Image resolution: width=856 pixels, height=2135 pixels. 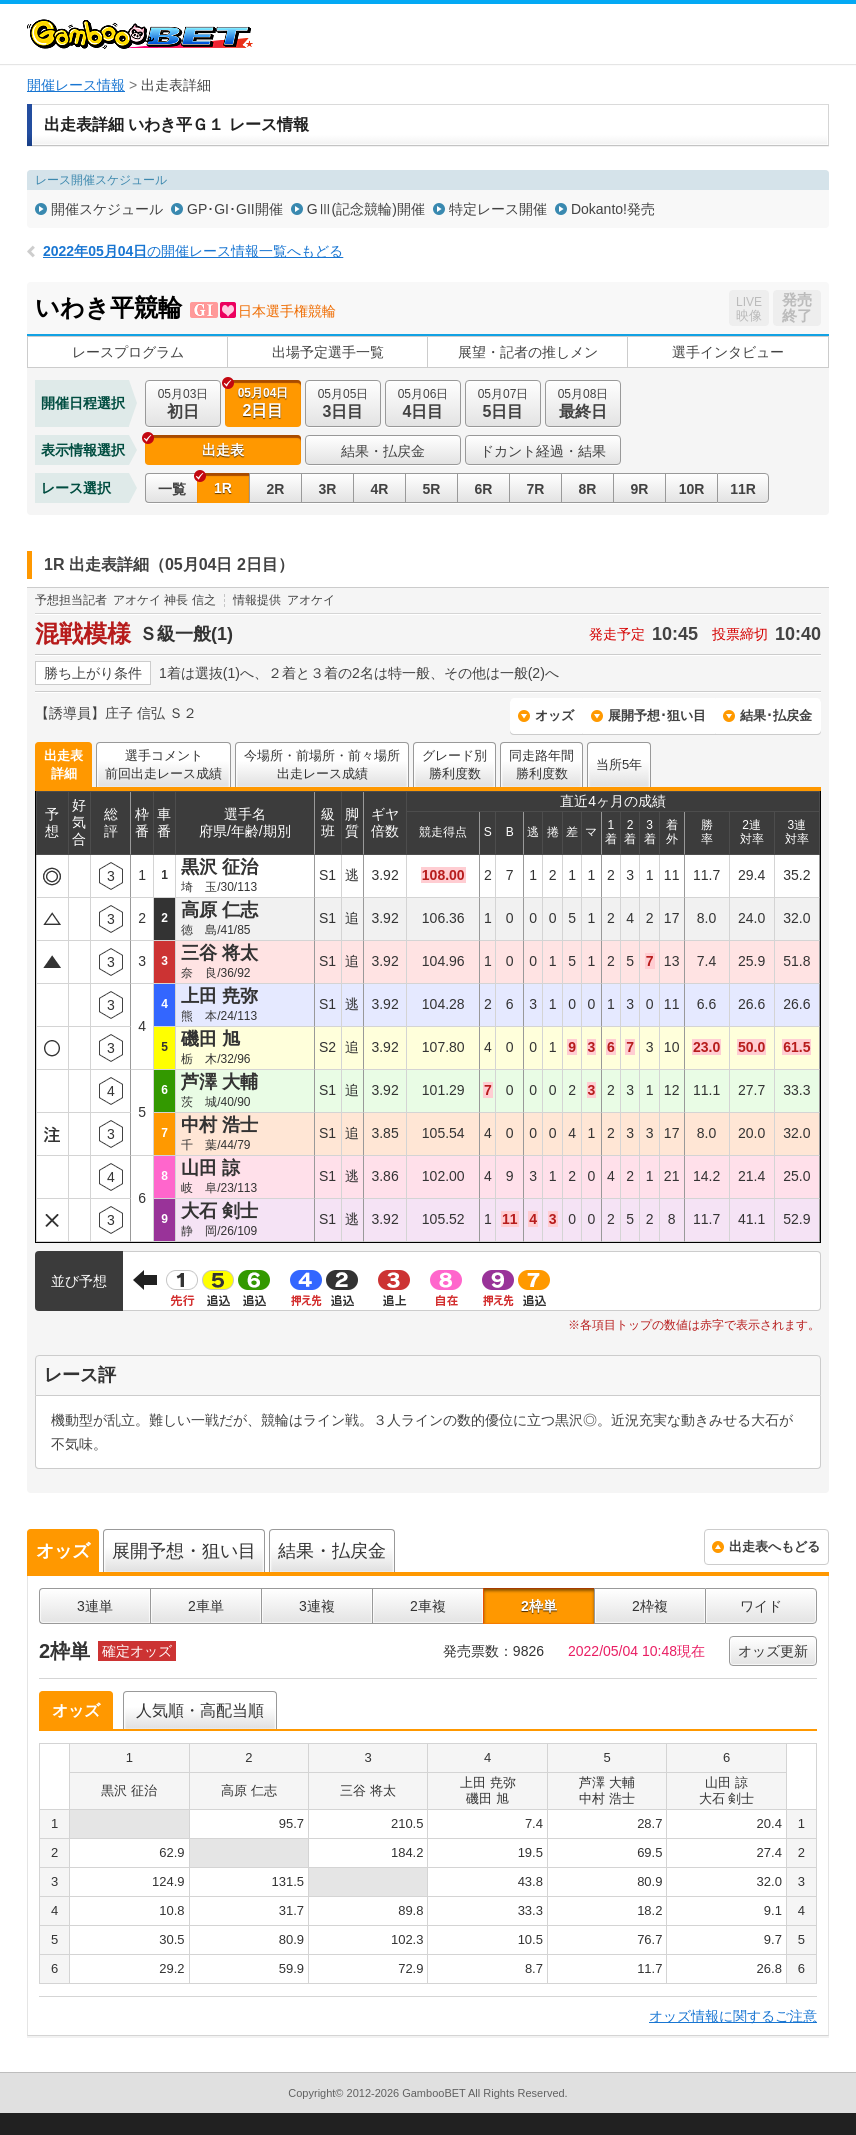 I want to click on 2枠複, so click(x=650, y=1606).